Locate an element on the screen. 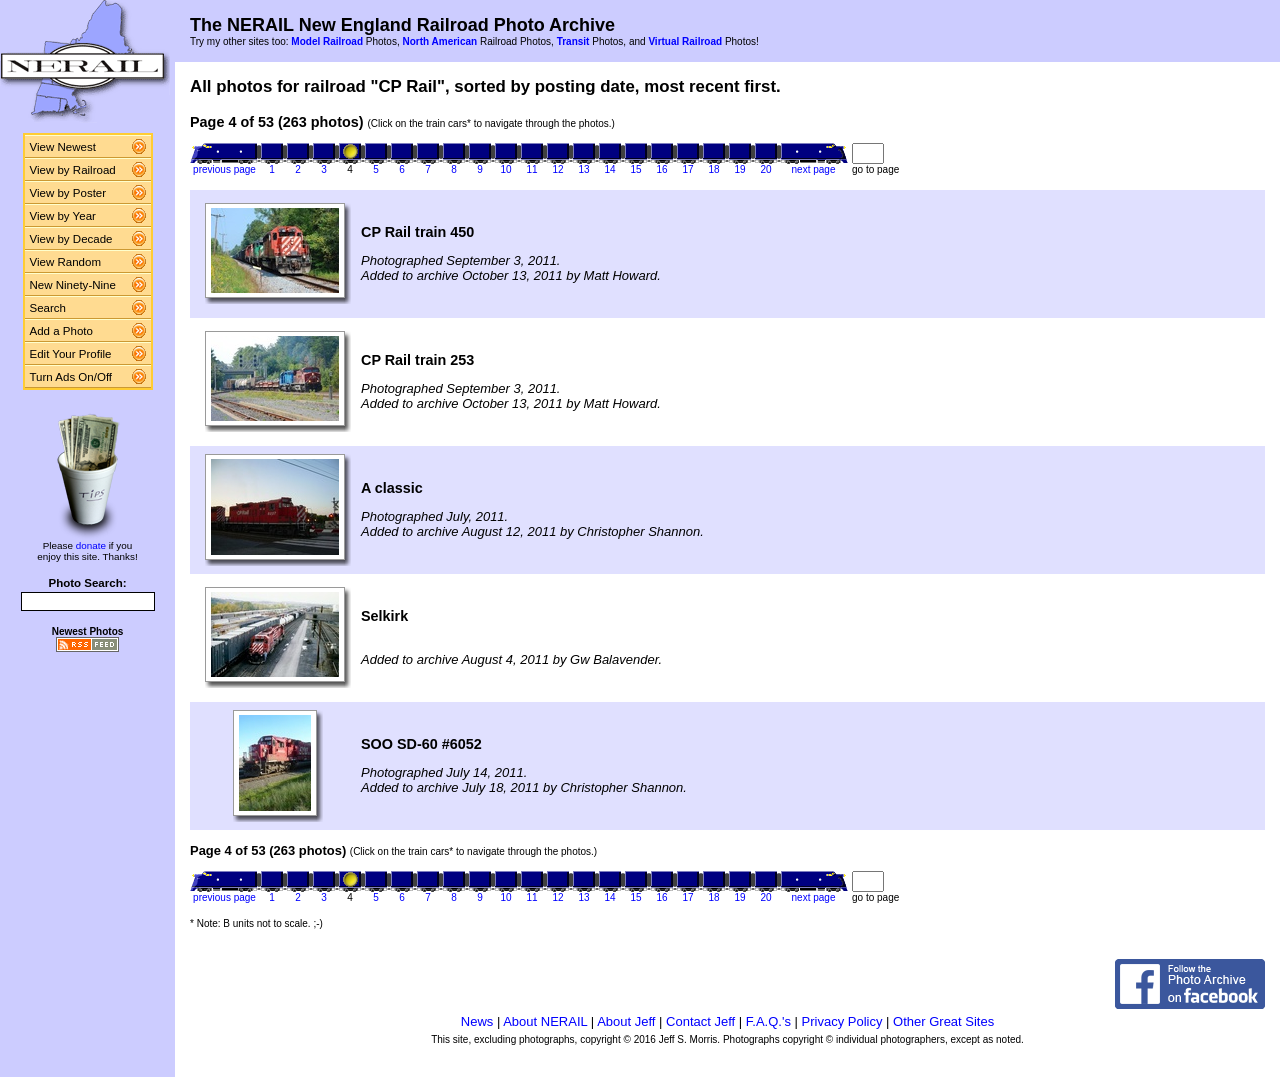  F.A.Q.'s is located at coordinates (768, 1021).